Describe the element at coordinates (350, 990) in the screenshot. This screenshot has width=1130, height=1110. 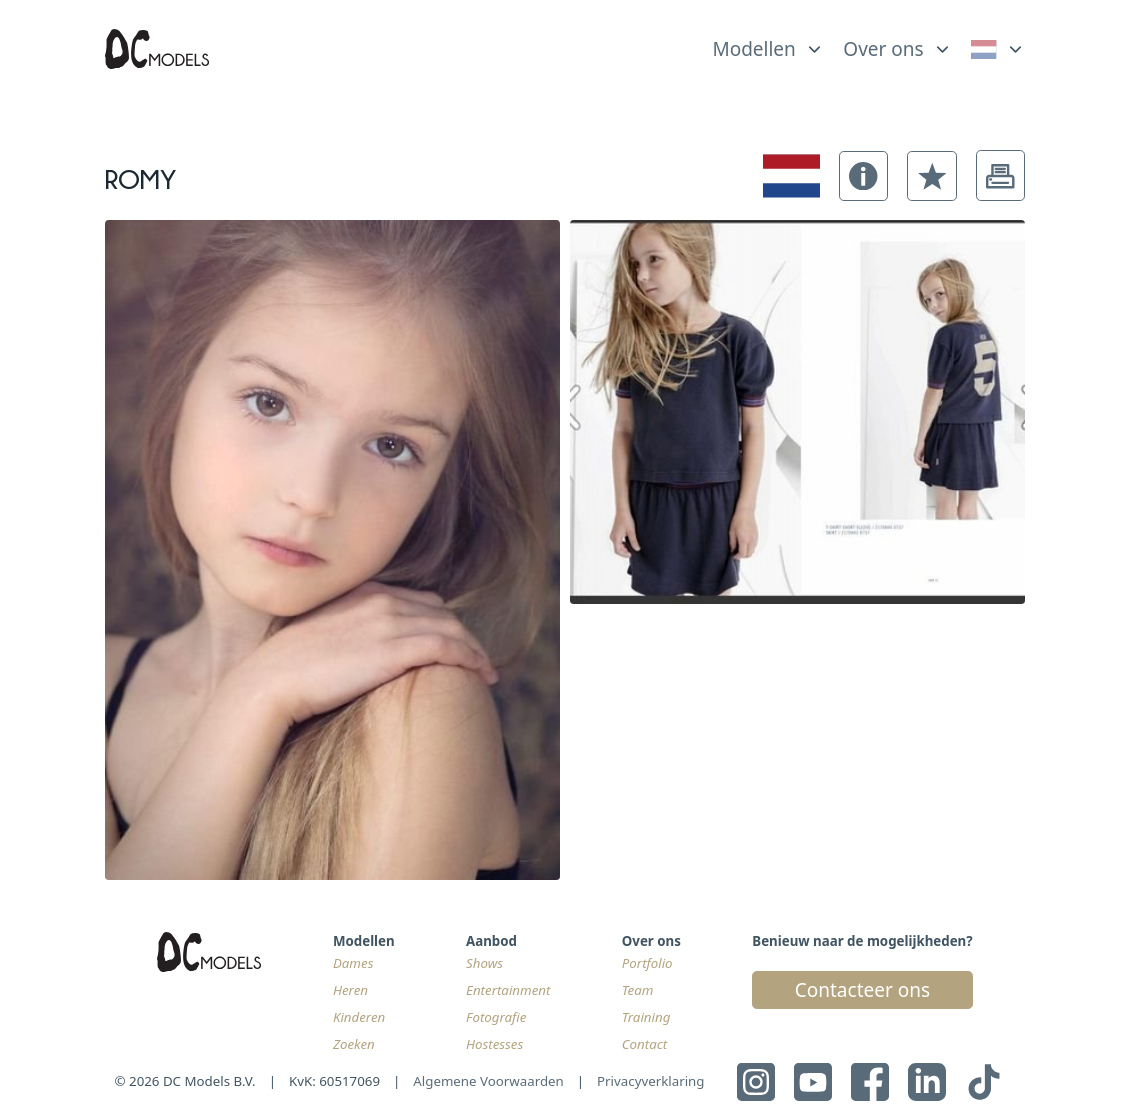
I see `Heren` at that location.